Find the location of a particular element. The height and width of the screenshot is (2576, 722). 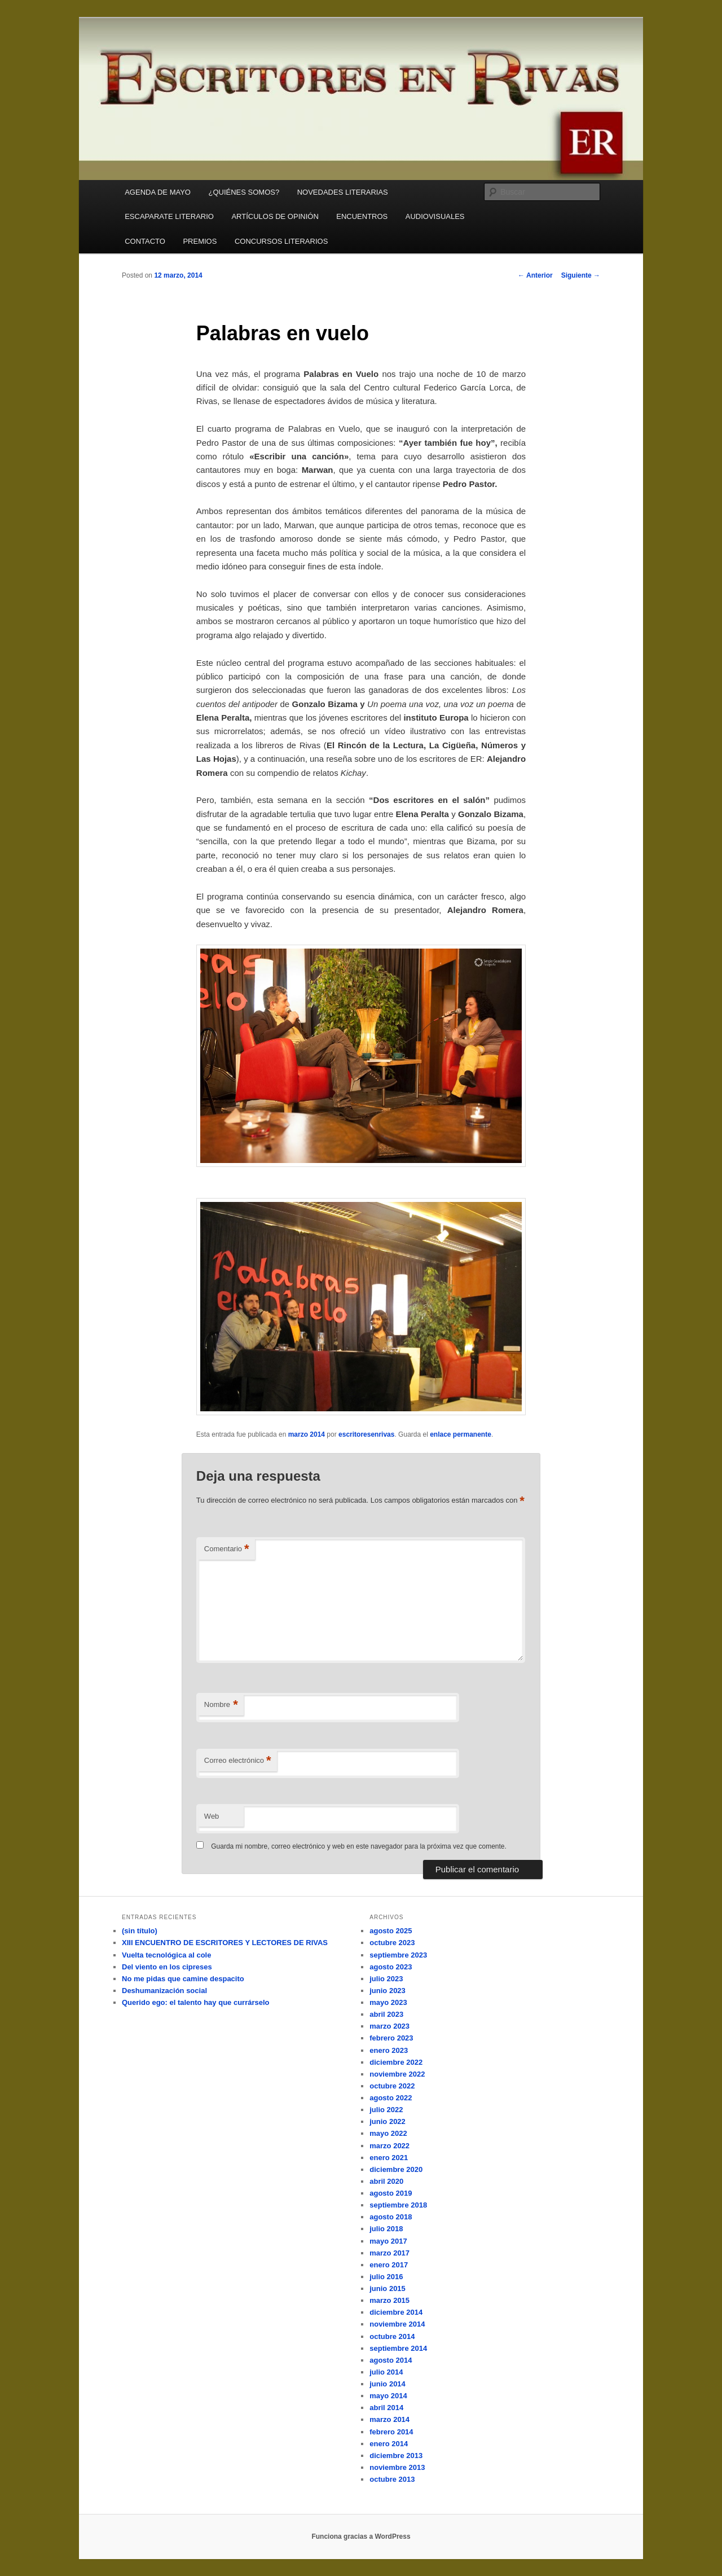

julio 2022 is located at coordinates (386, 2109).